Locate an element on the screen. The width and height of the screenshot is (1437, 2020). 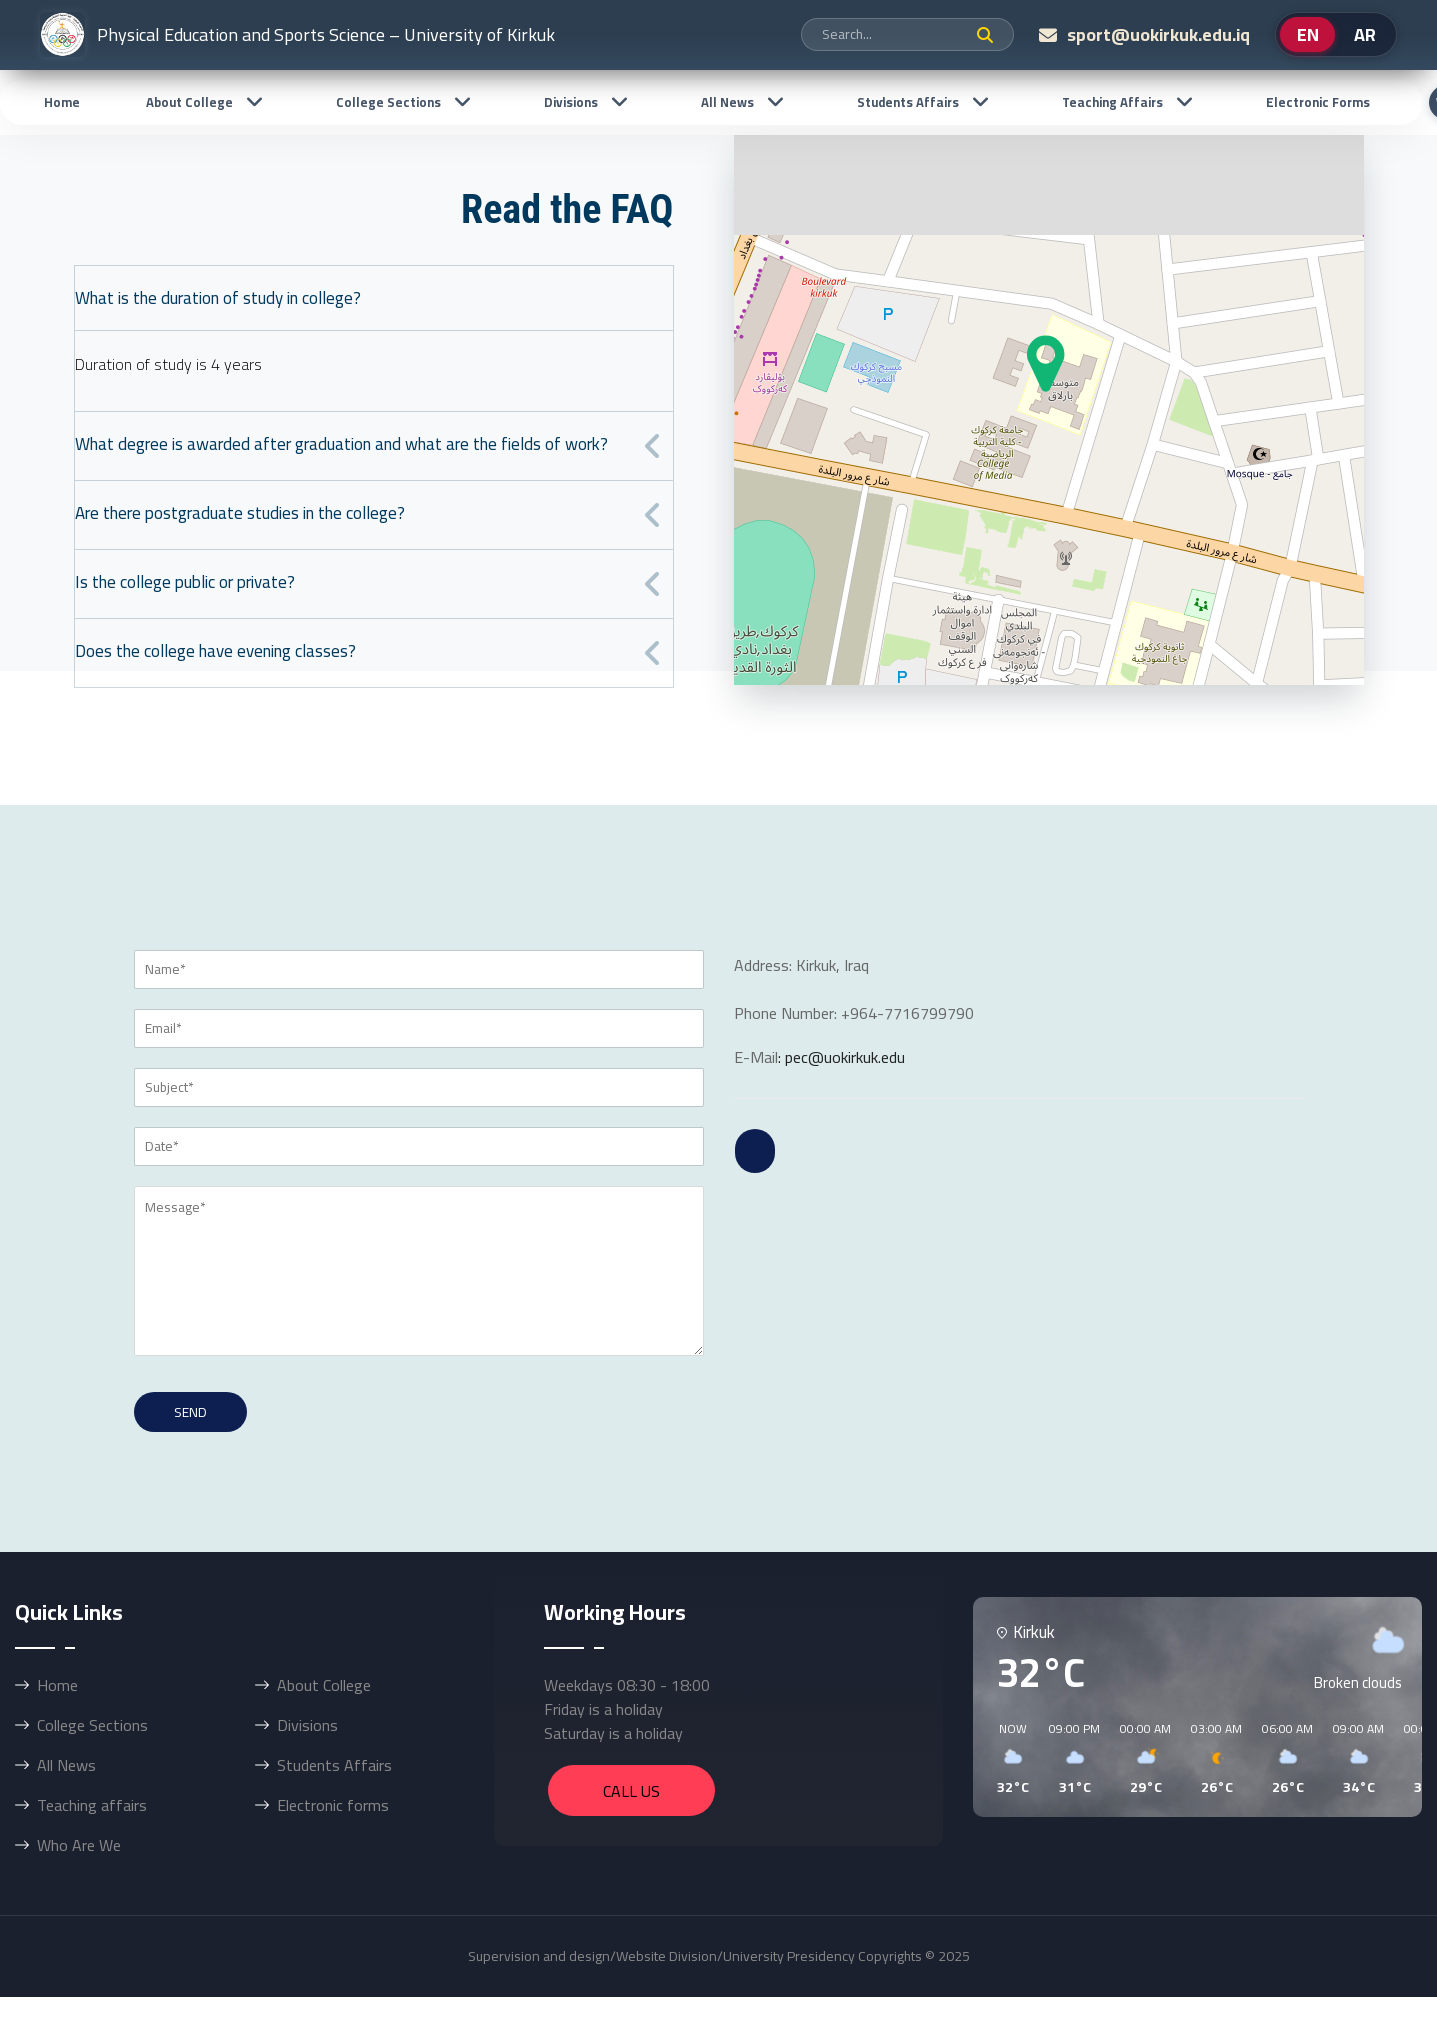
Who Are We is located at coordinates (79, 1845).